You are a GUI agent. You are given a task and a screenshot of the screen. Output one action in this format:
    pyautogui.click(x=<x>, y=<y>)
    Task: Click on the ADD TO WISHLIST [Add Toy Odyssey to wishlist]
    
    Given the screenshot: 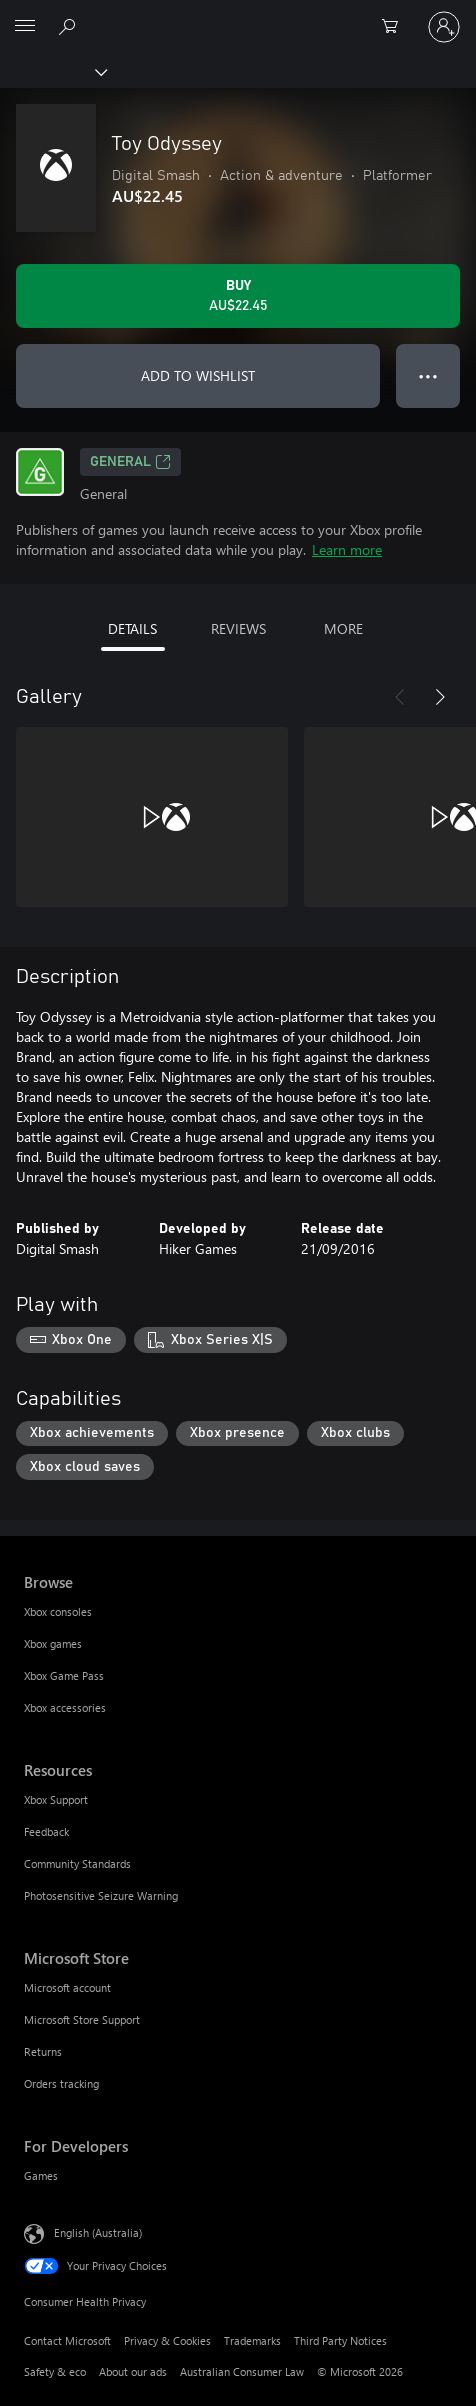 What is the action you would take?
    pyautogui.click(x=198, y=375)
    